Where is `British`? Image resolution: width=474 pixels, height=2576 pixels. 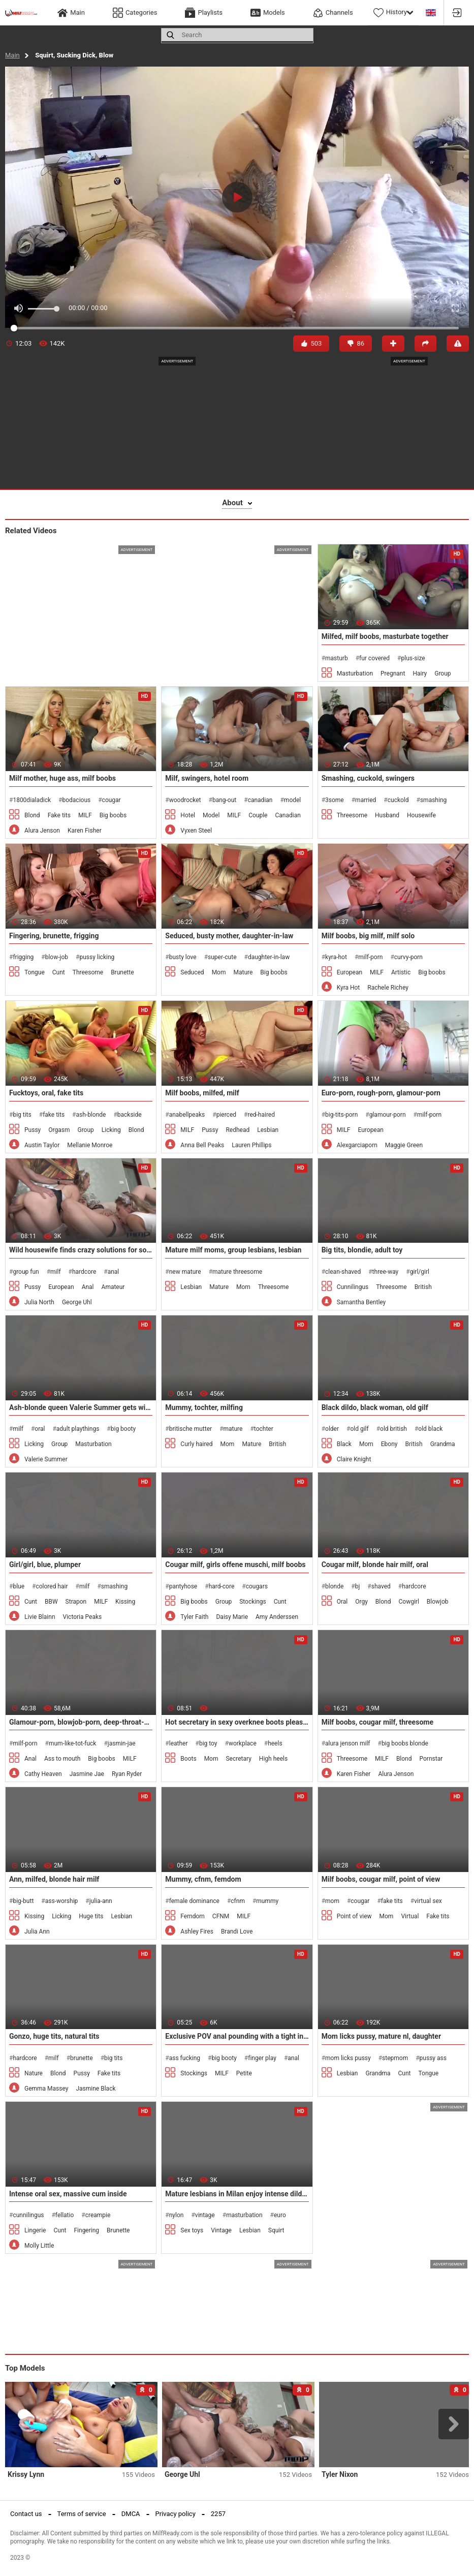 British is located at coordinates (423, 1287).